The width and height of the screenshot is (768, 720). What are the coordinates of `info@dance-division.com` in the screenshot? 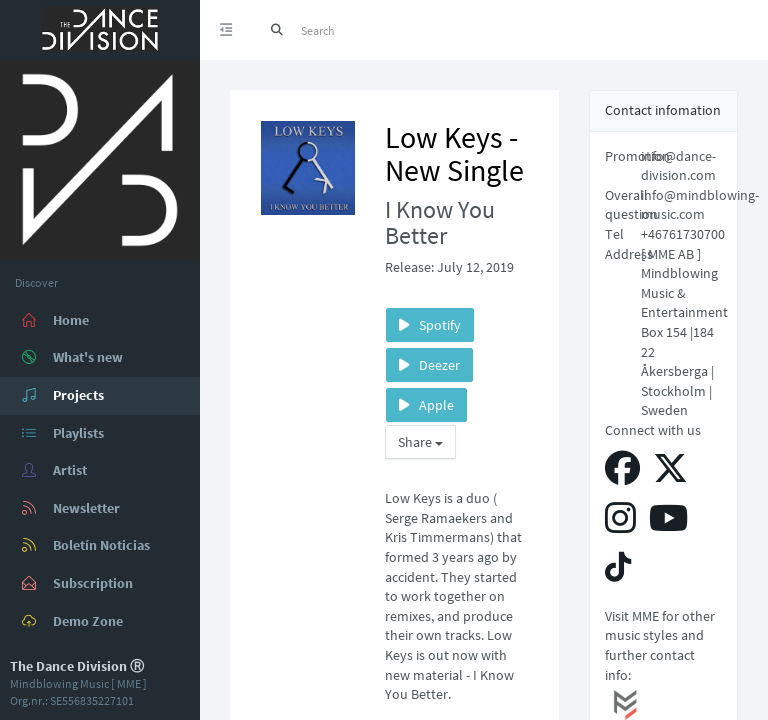 It's located at (678, 166).